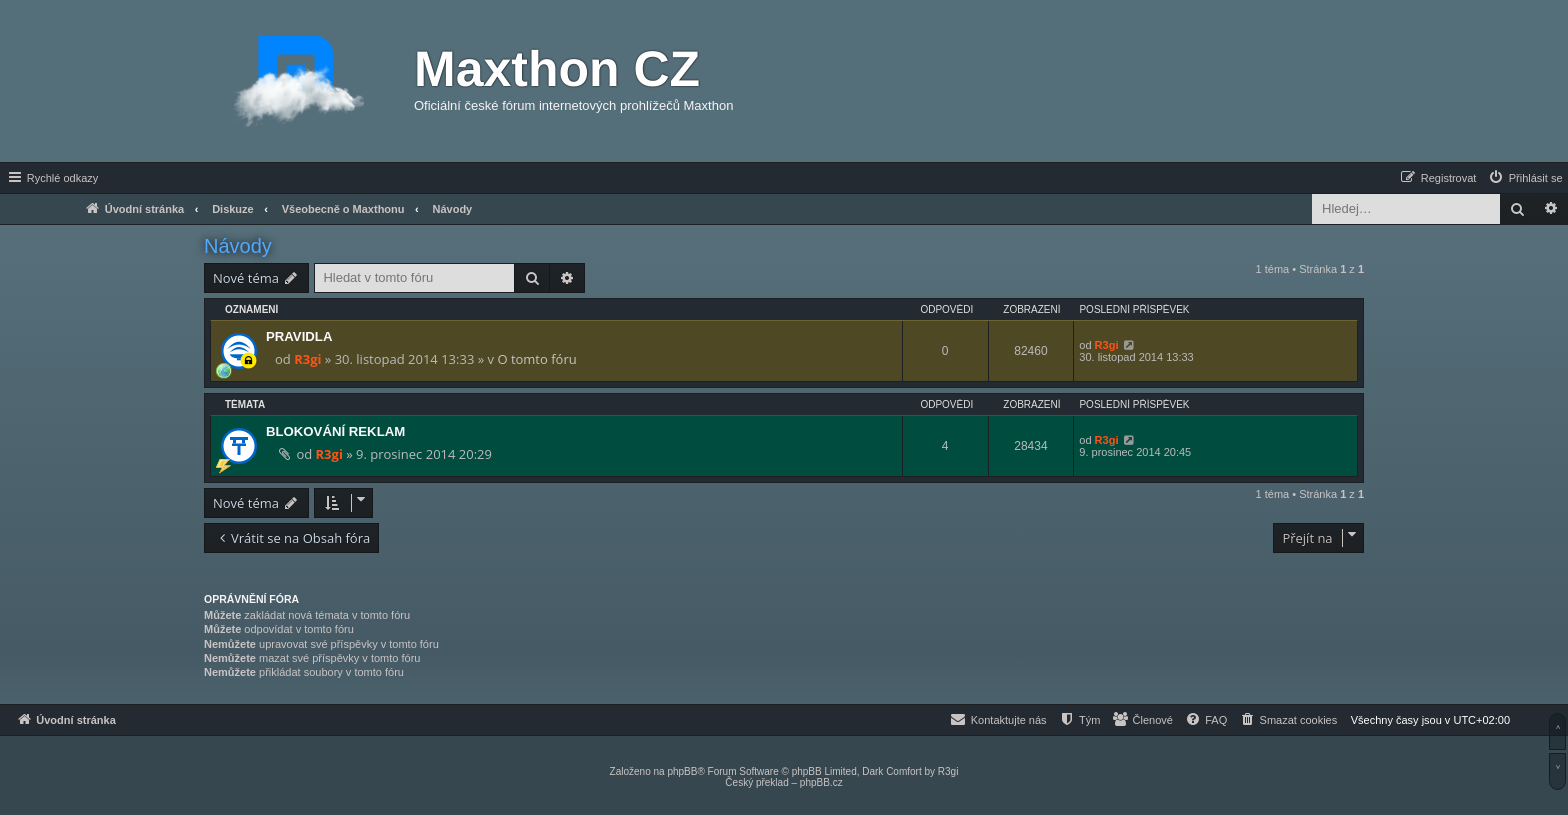  I want to click on phpBB.cz, so click(821, 782).